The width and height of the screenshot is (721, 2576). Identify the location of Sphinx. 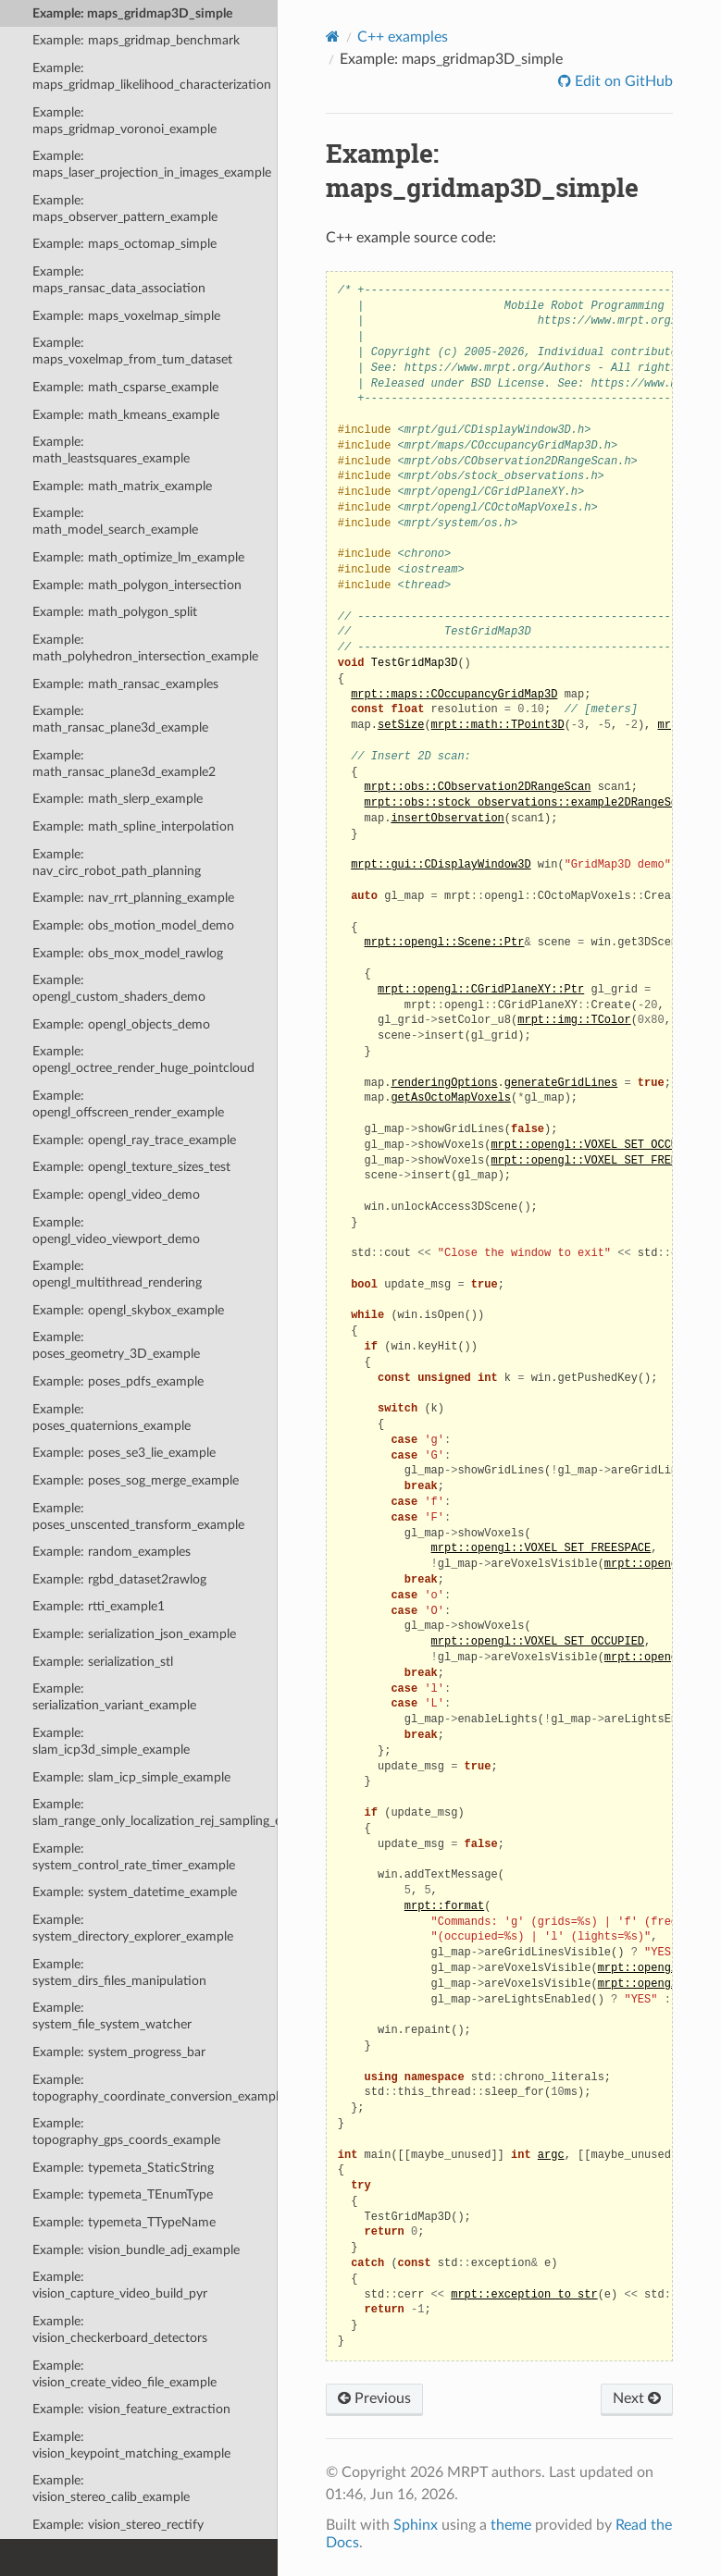
(415, 2525).